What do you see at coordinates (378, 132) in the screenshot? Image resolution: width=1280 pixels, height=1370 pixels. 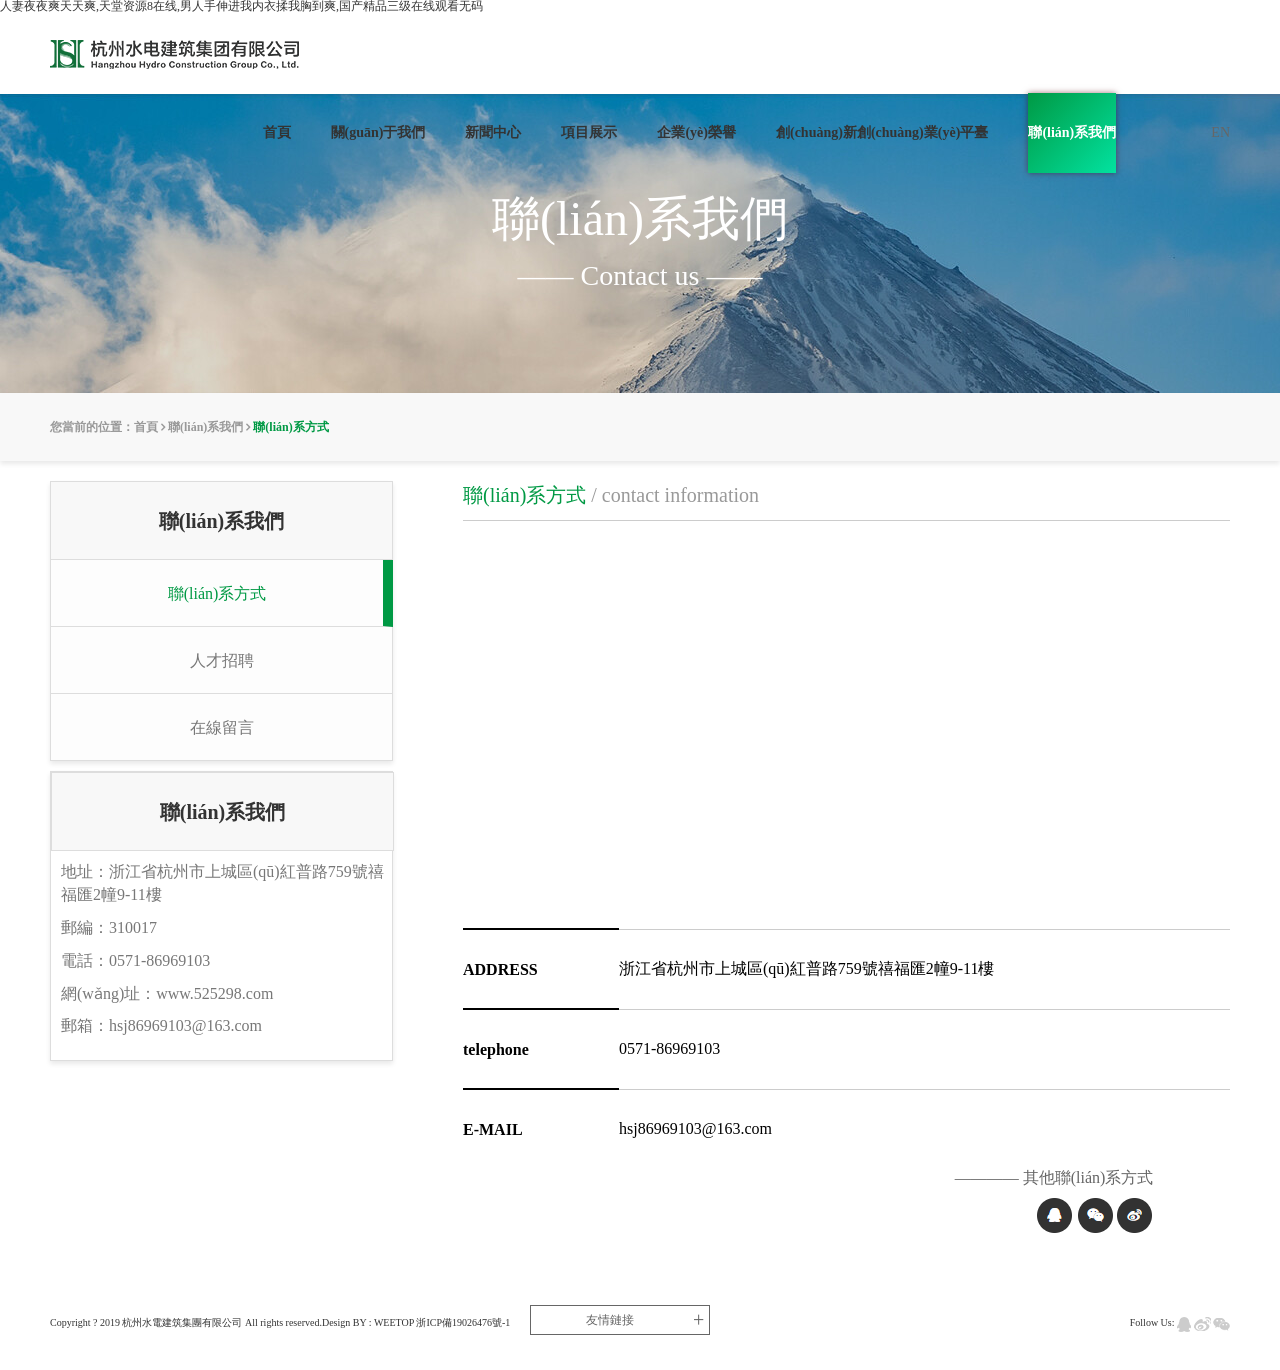 I see `關(guān)于我們` at bounding box center [378, 132].